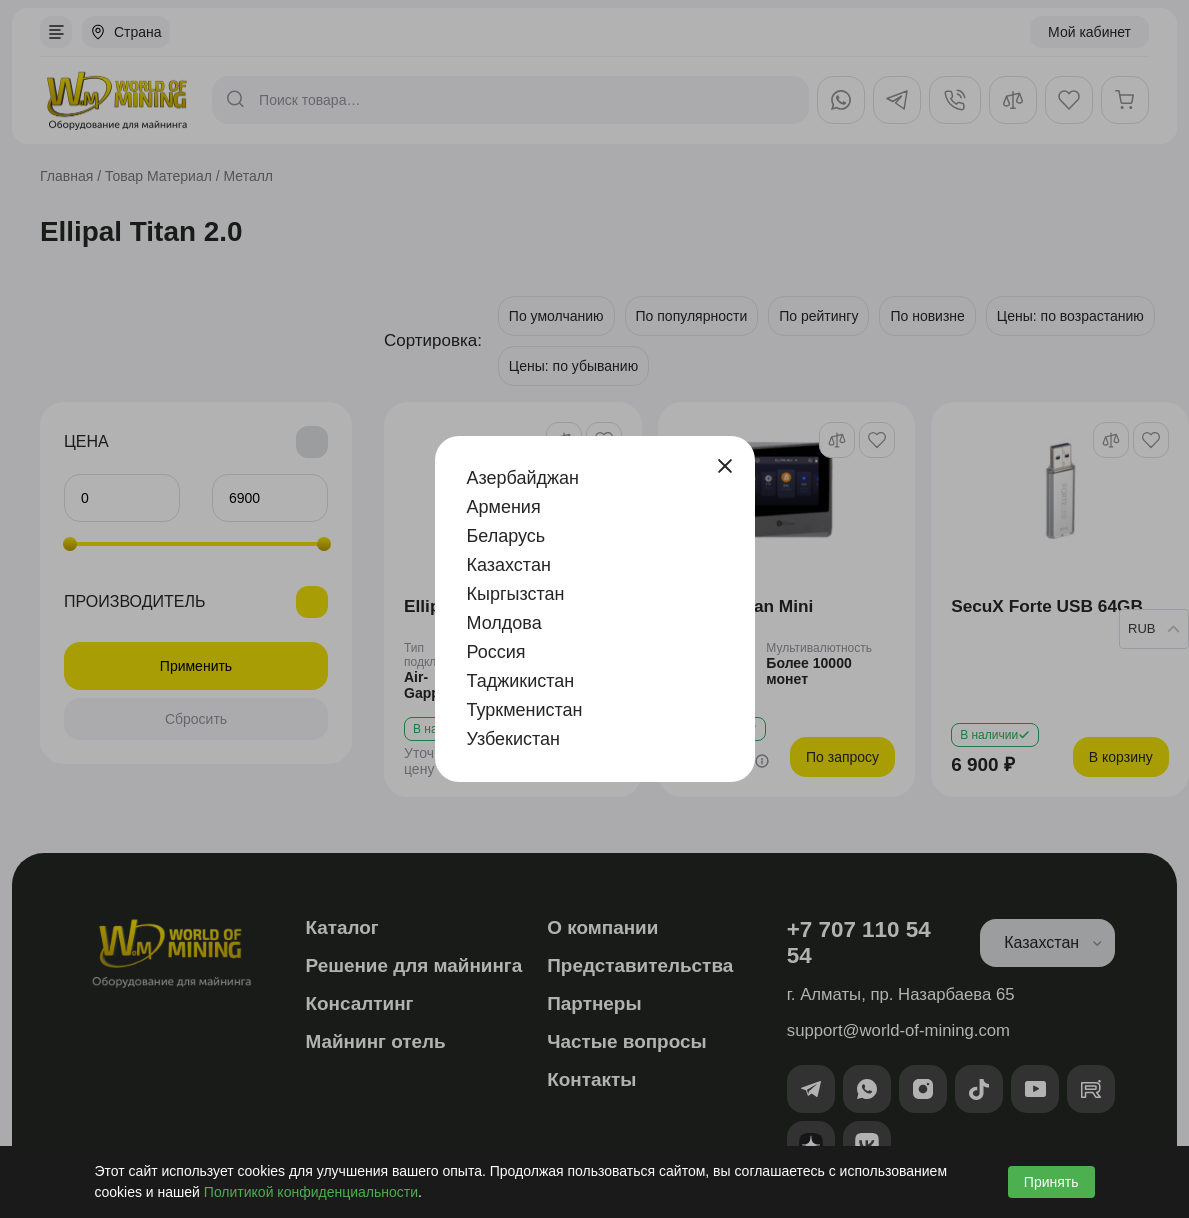  What do you see at coordinates (509, 565) in the screenshot?
I see `Казахстан` at bounding box center [509, 565].